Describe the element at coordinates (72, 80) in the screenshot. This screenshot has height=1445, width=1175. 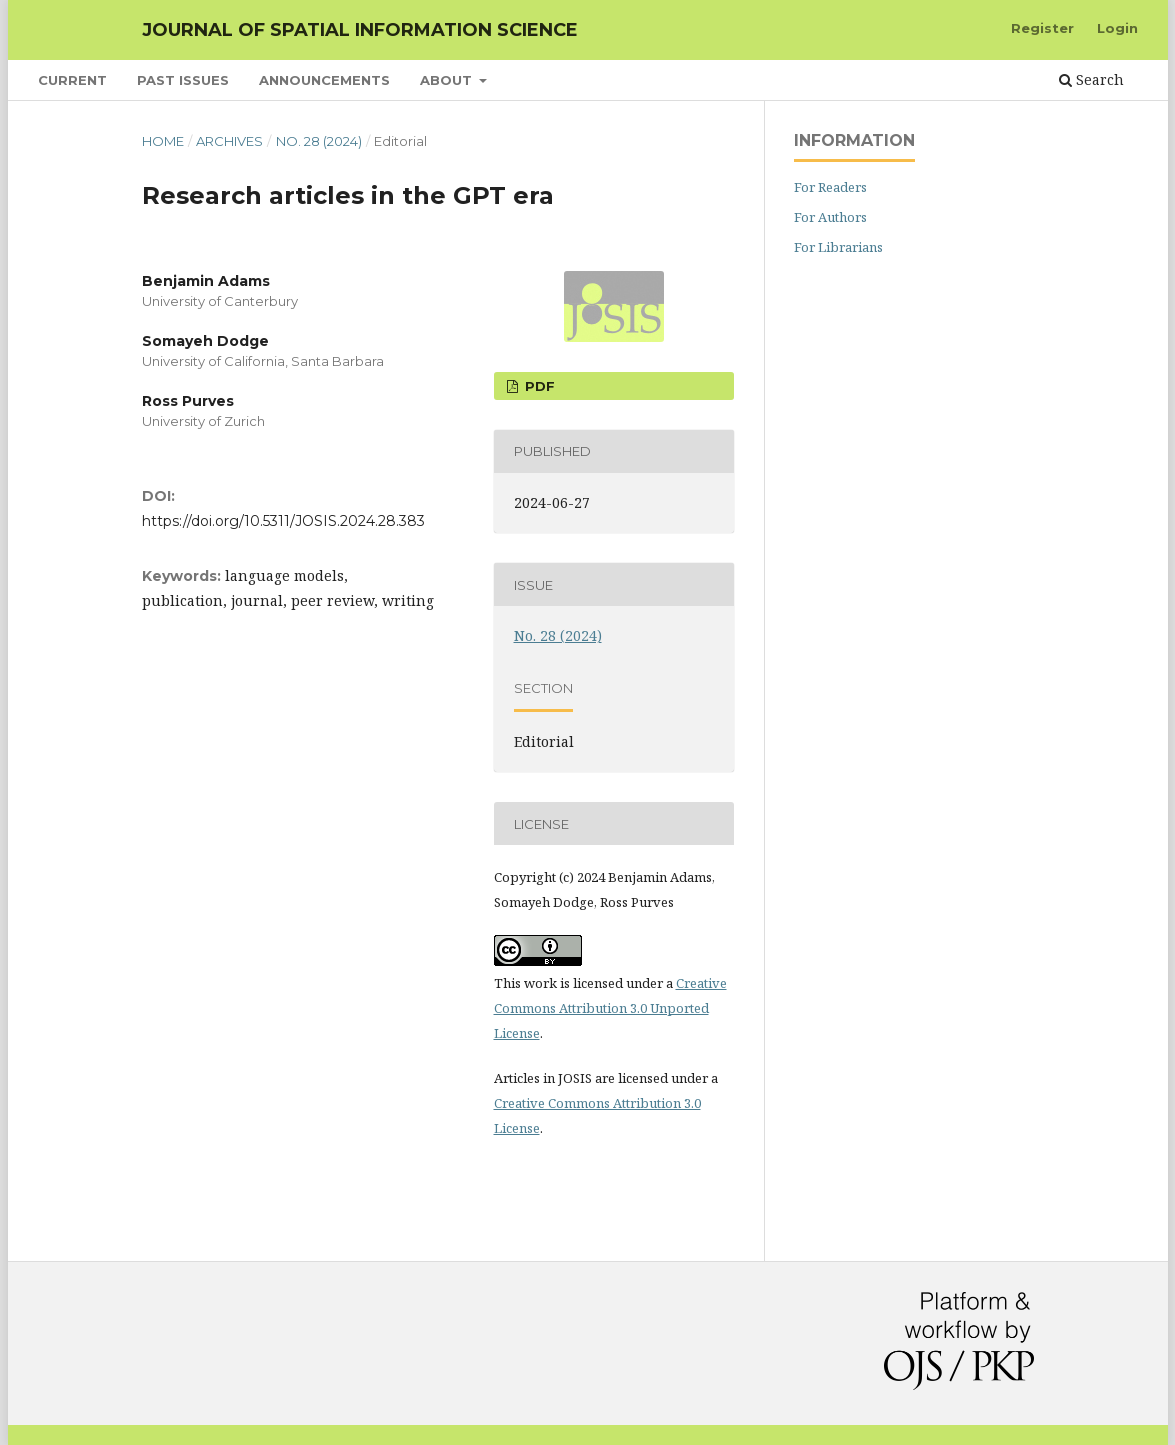
I see `Current` at that location.